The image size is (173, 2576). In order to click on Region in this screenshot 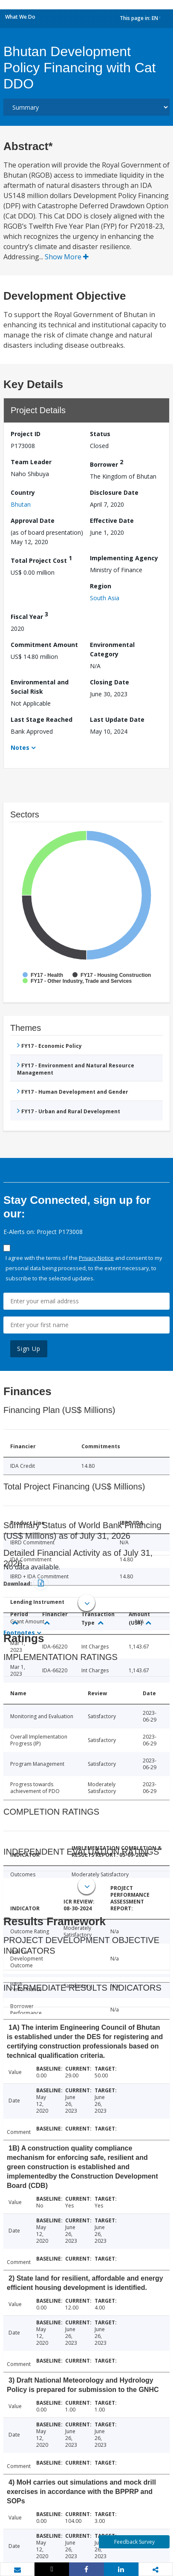, I will do `click(100, 586)`.